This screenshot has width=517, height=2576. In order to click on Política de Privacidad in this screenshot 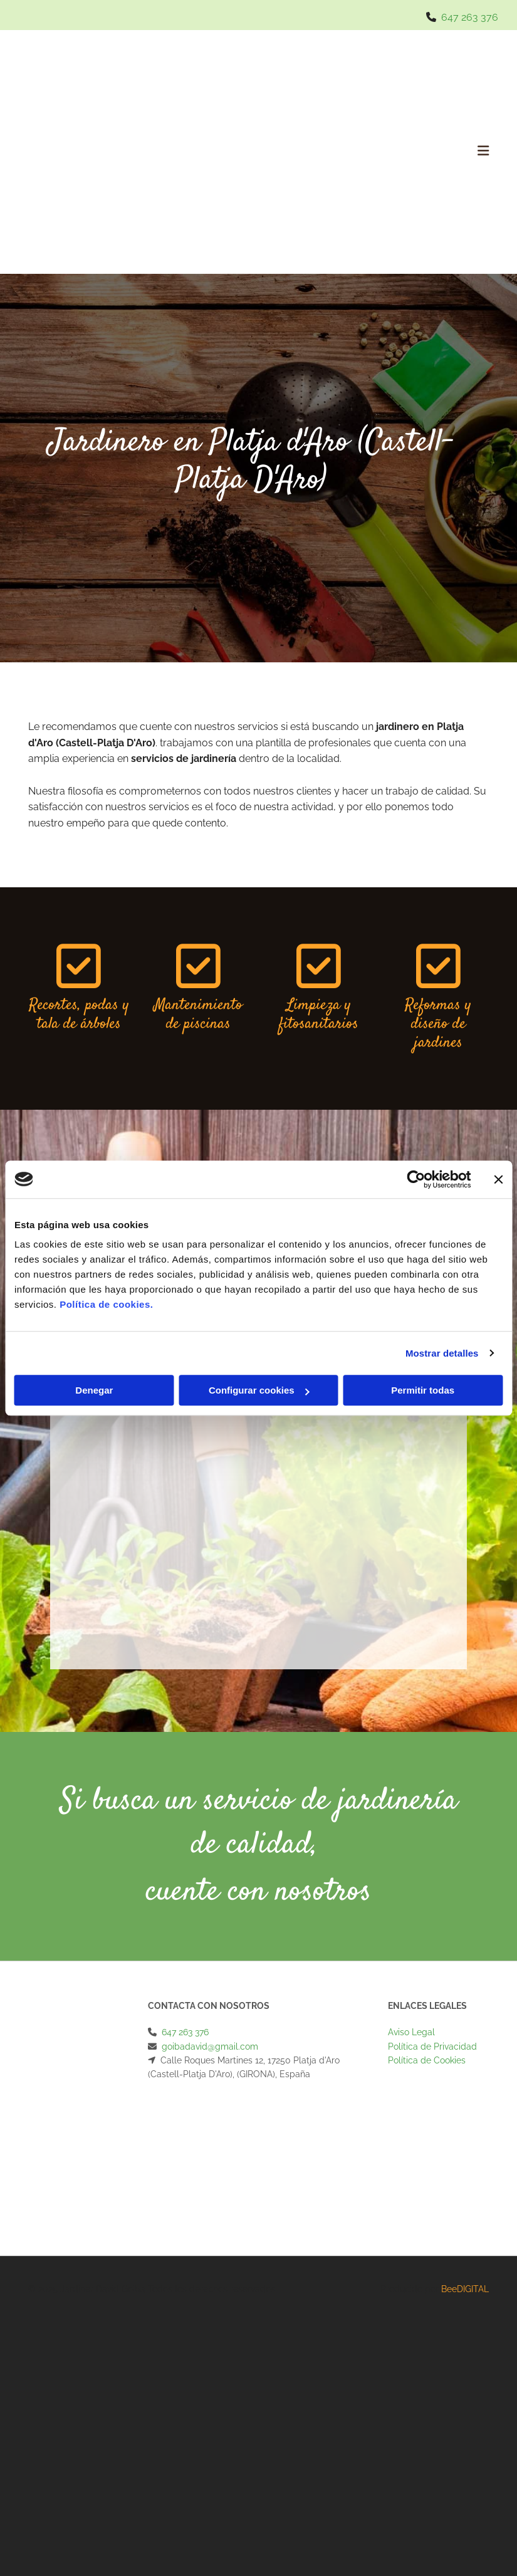, I will do `click(432, 2047)`.